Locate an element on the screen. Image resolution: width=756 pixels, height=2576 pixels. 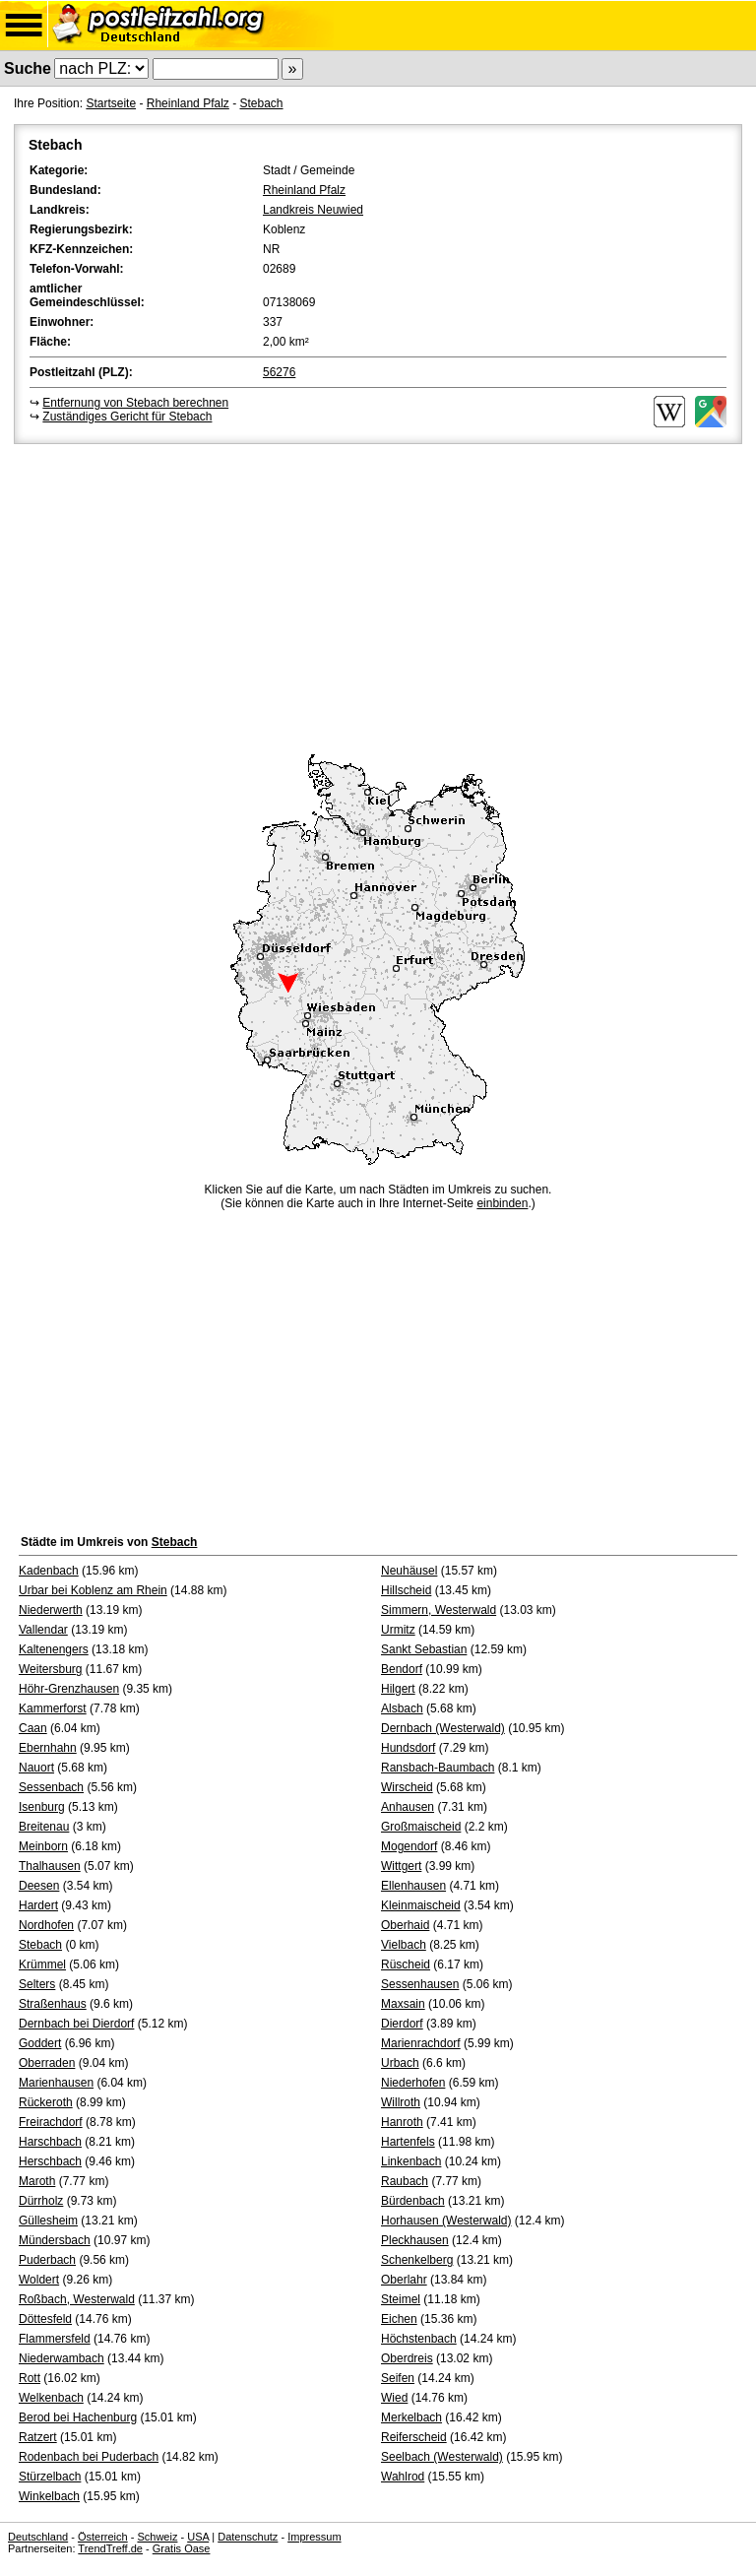
Deesen is located at coordinates (39, 1886).